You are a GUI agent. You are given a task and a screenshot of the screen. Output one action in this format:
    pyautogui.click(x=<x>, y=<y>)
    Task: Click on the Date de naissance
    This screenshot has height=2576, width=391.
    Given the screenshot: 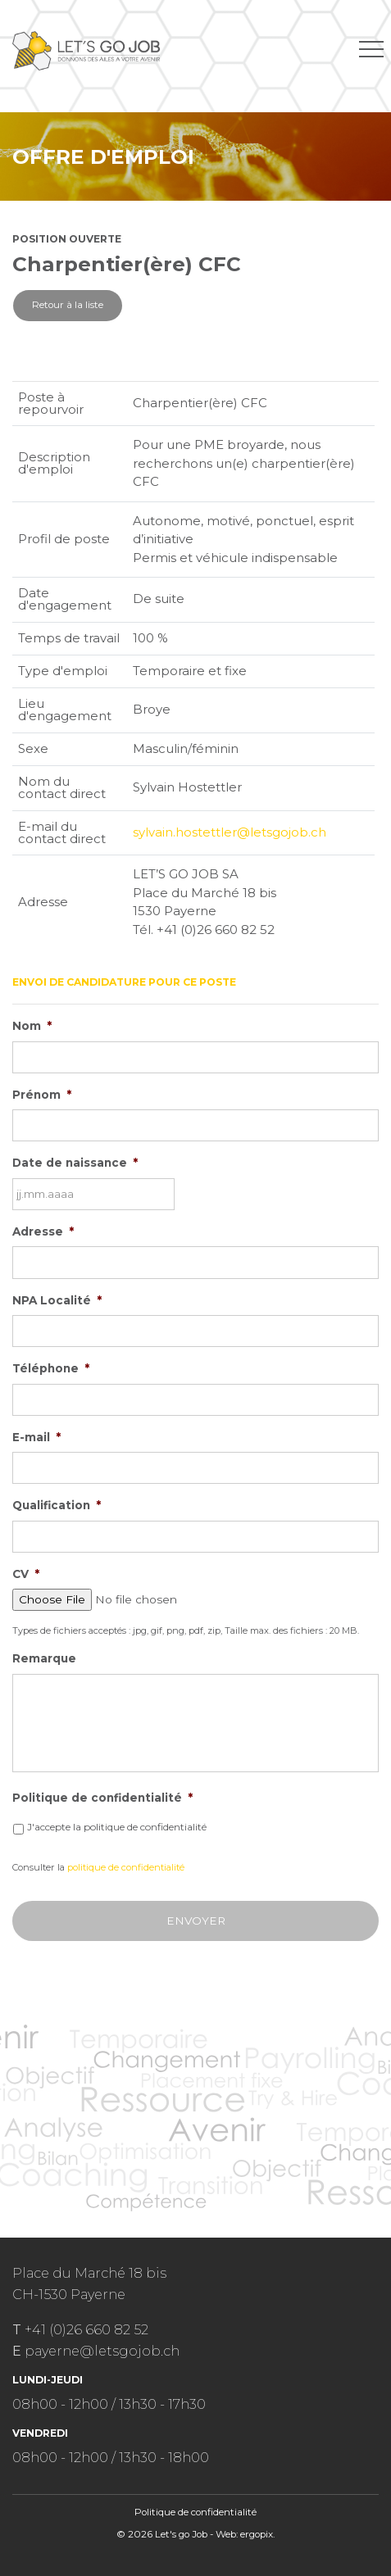 What is the action you would take?
    pyautogui.click(x=75, y=1162)
    